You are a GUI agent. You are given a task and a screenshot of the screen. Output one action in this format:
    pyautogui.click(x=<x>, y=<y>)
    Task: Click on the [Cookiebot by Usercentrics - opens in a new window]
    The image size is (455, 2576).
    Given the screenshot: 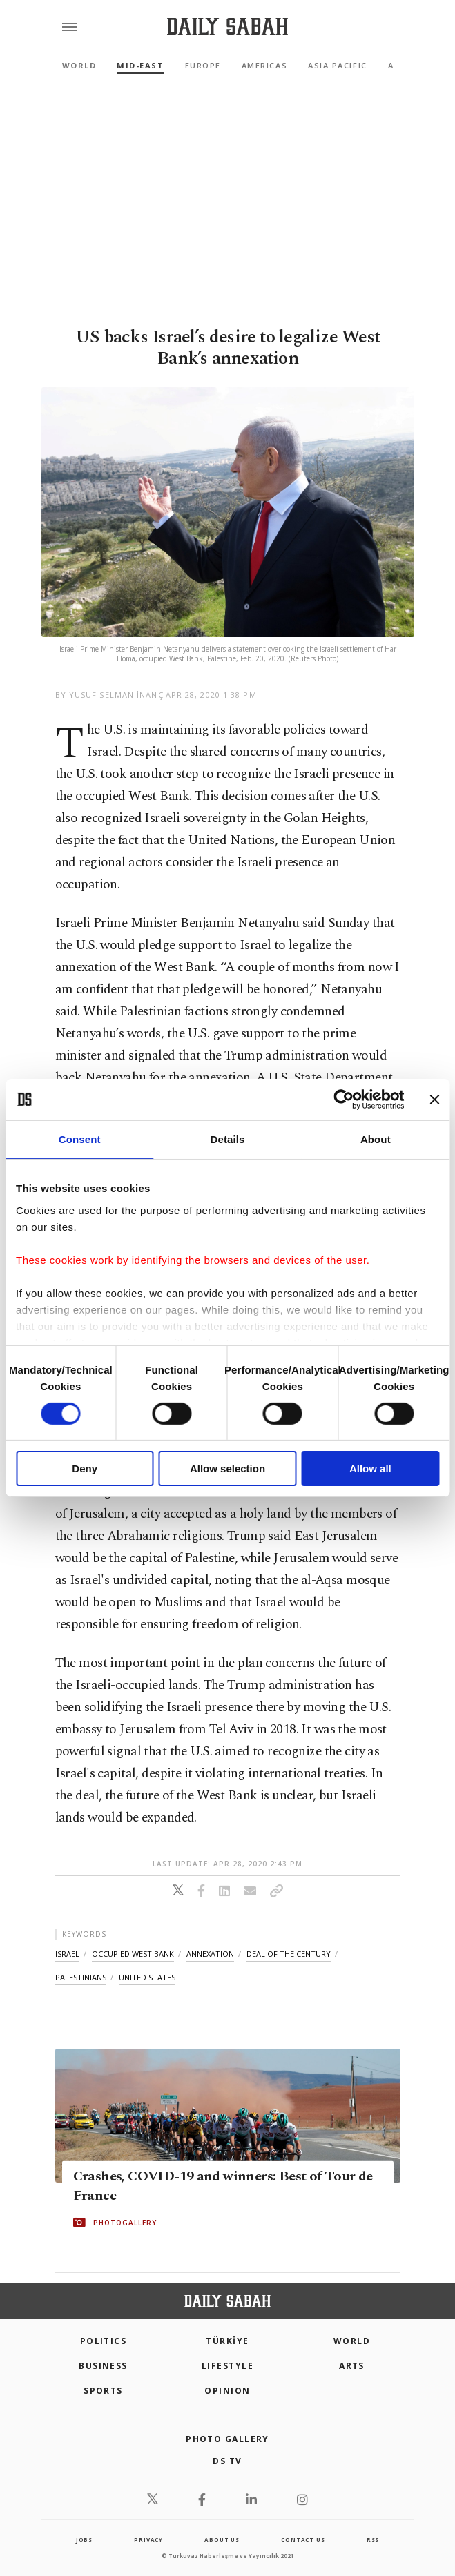 What is the action you would take?
    pyautogui.click(x=343, y=1099)
    